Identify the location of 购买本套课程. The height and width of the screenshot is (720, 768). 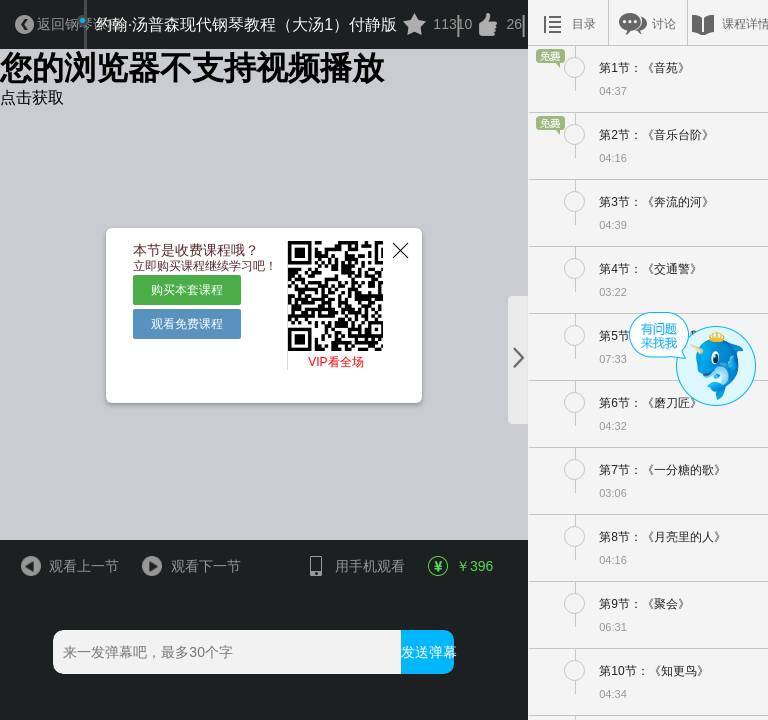
(187, 290).